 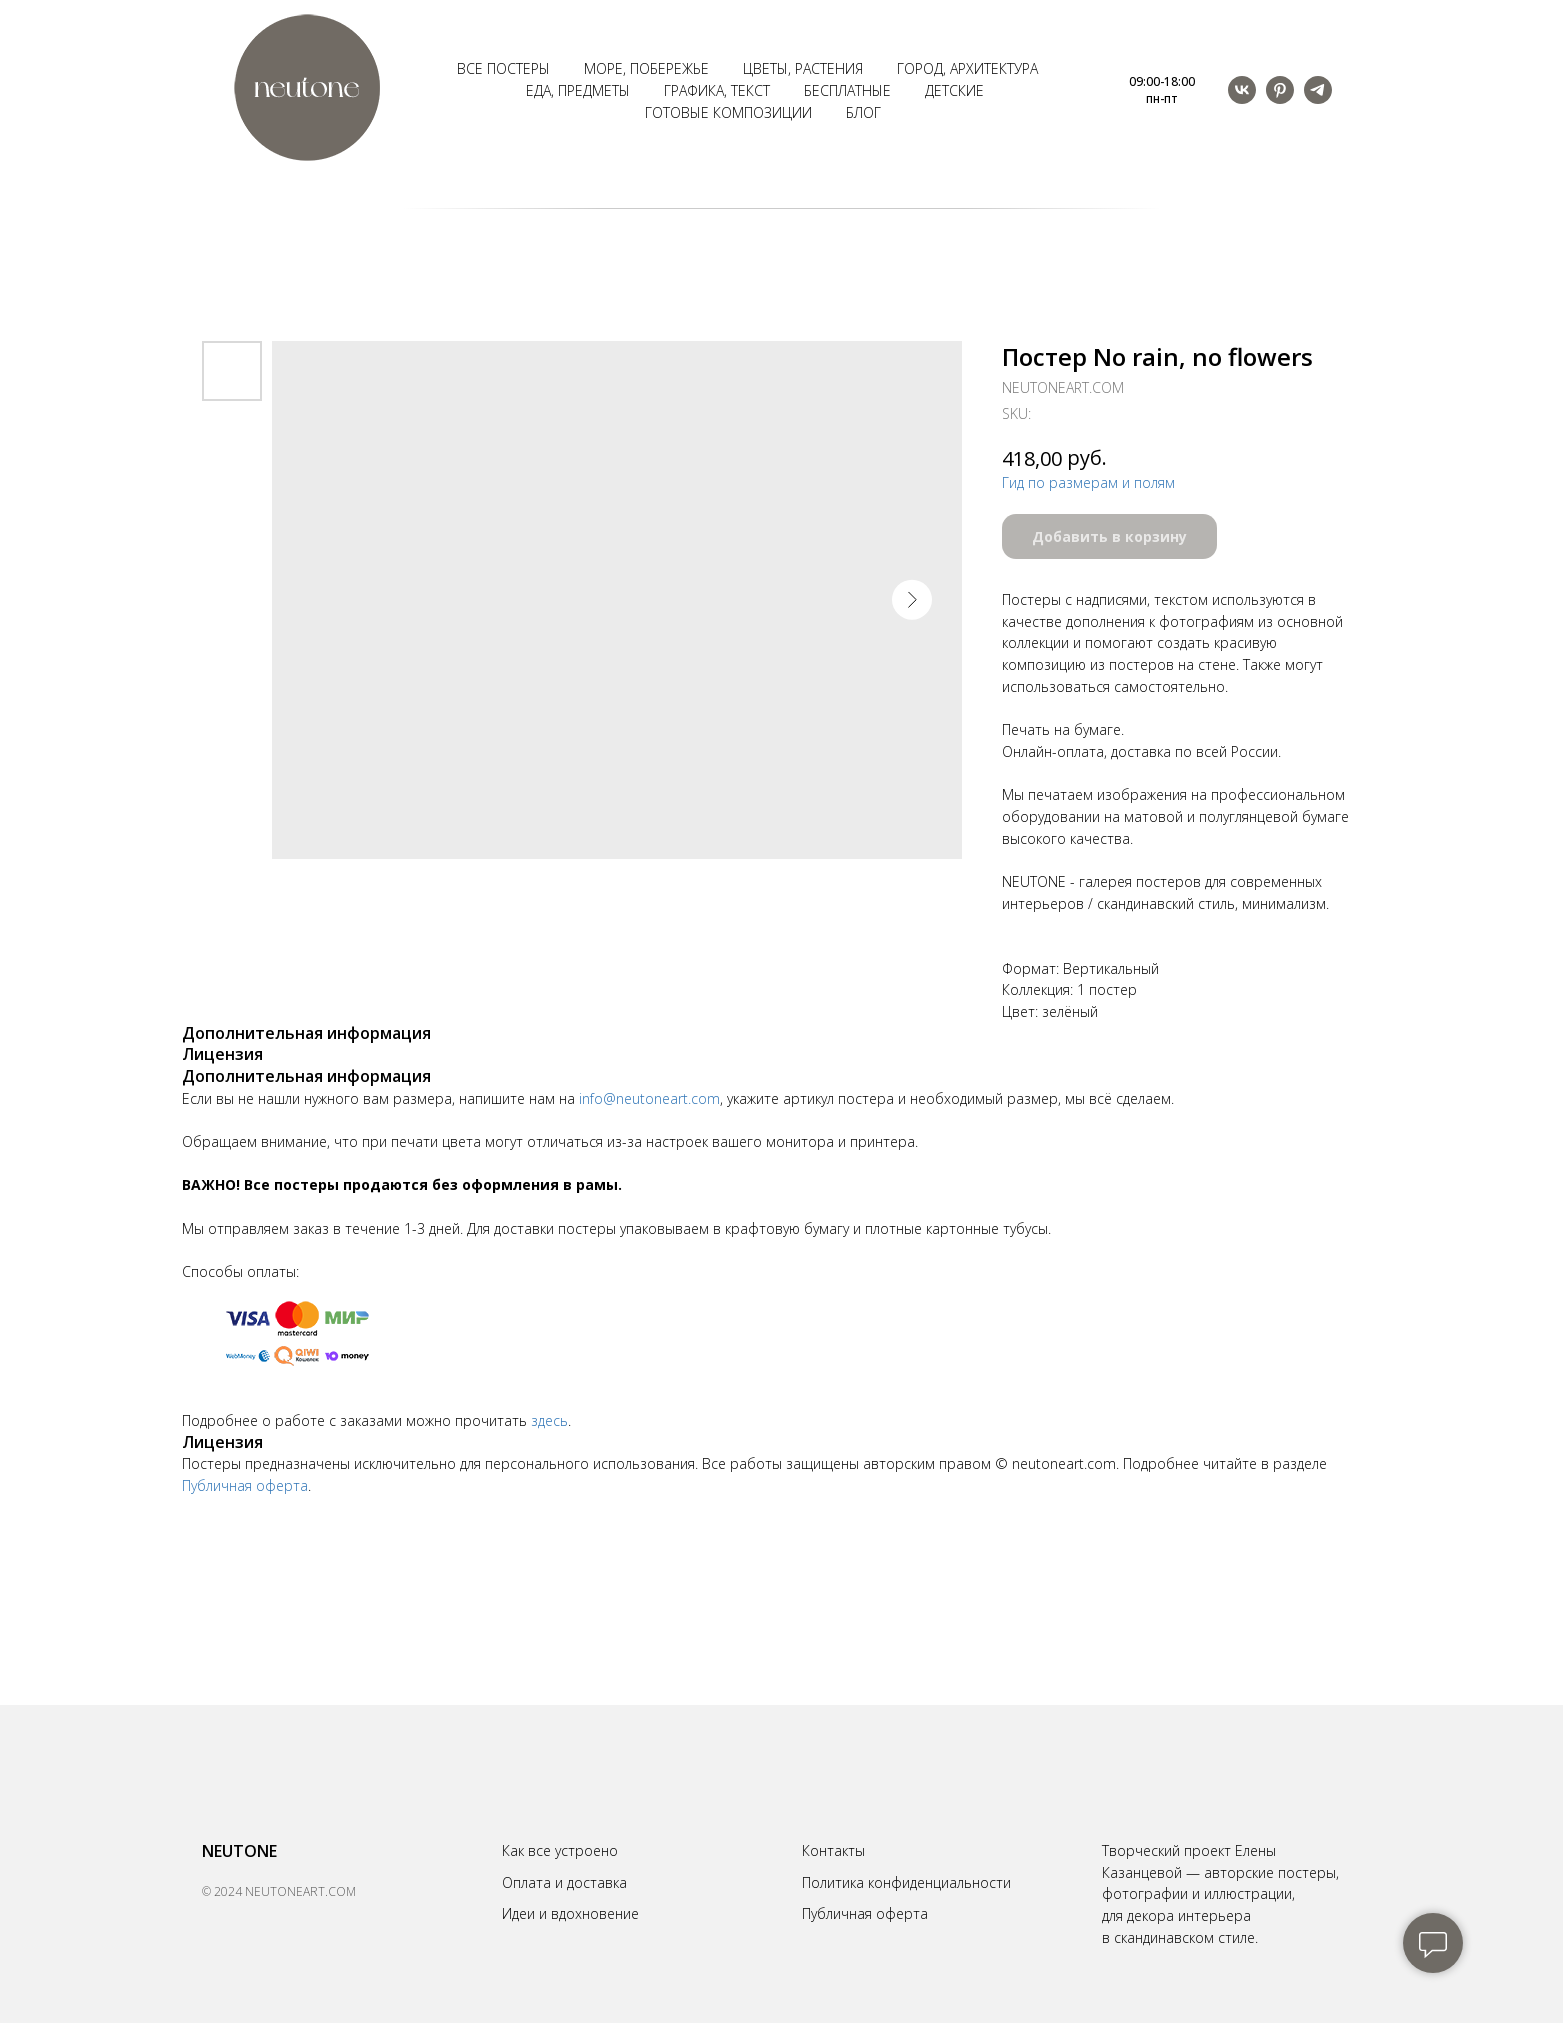 I want to click on Контакты, so click(x=833, y=1850).